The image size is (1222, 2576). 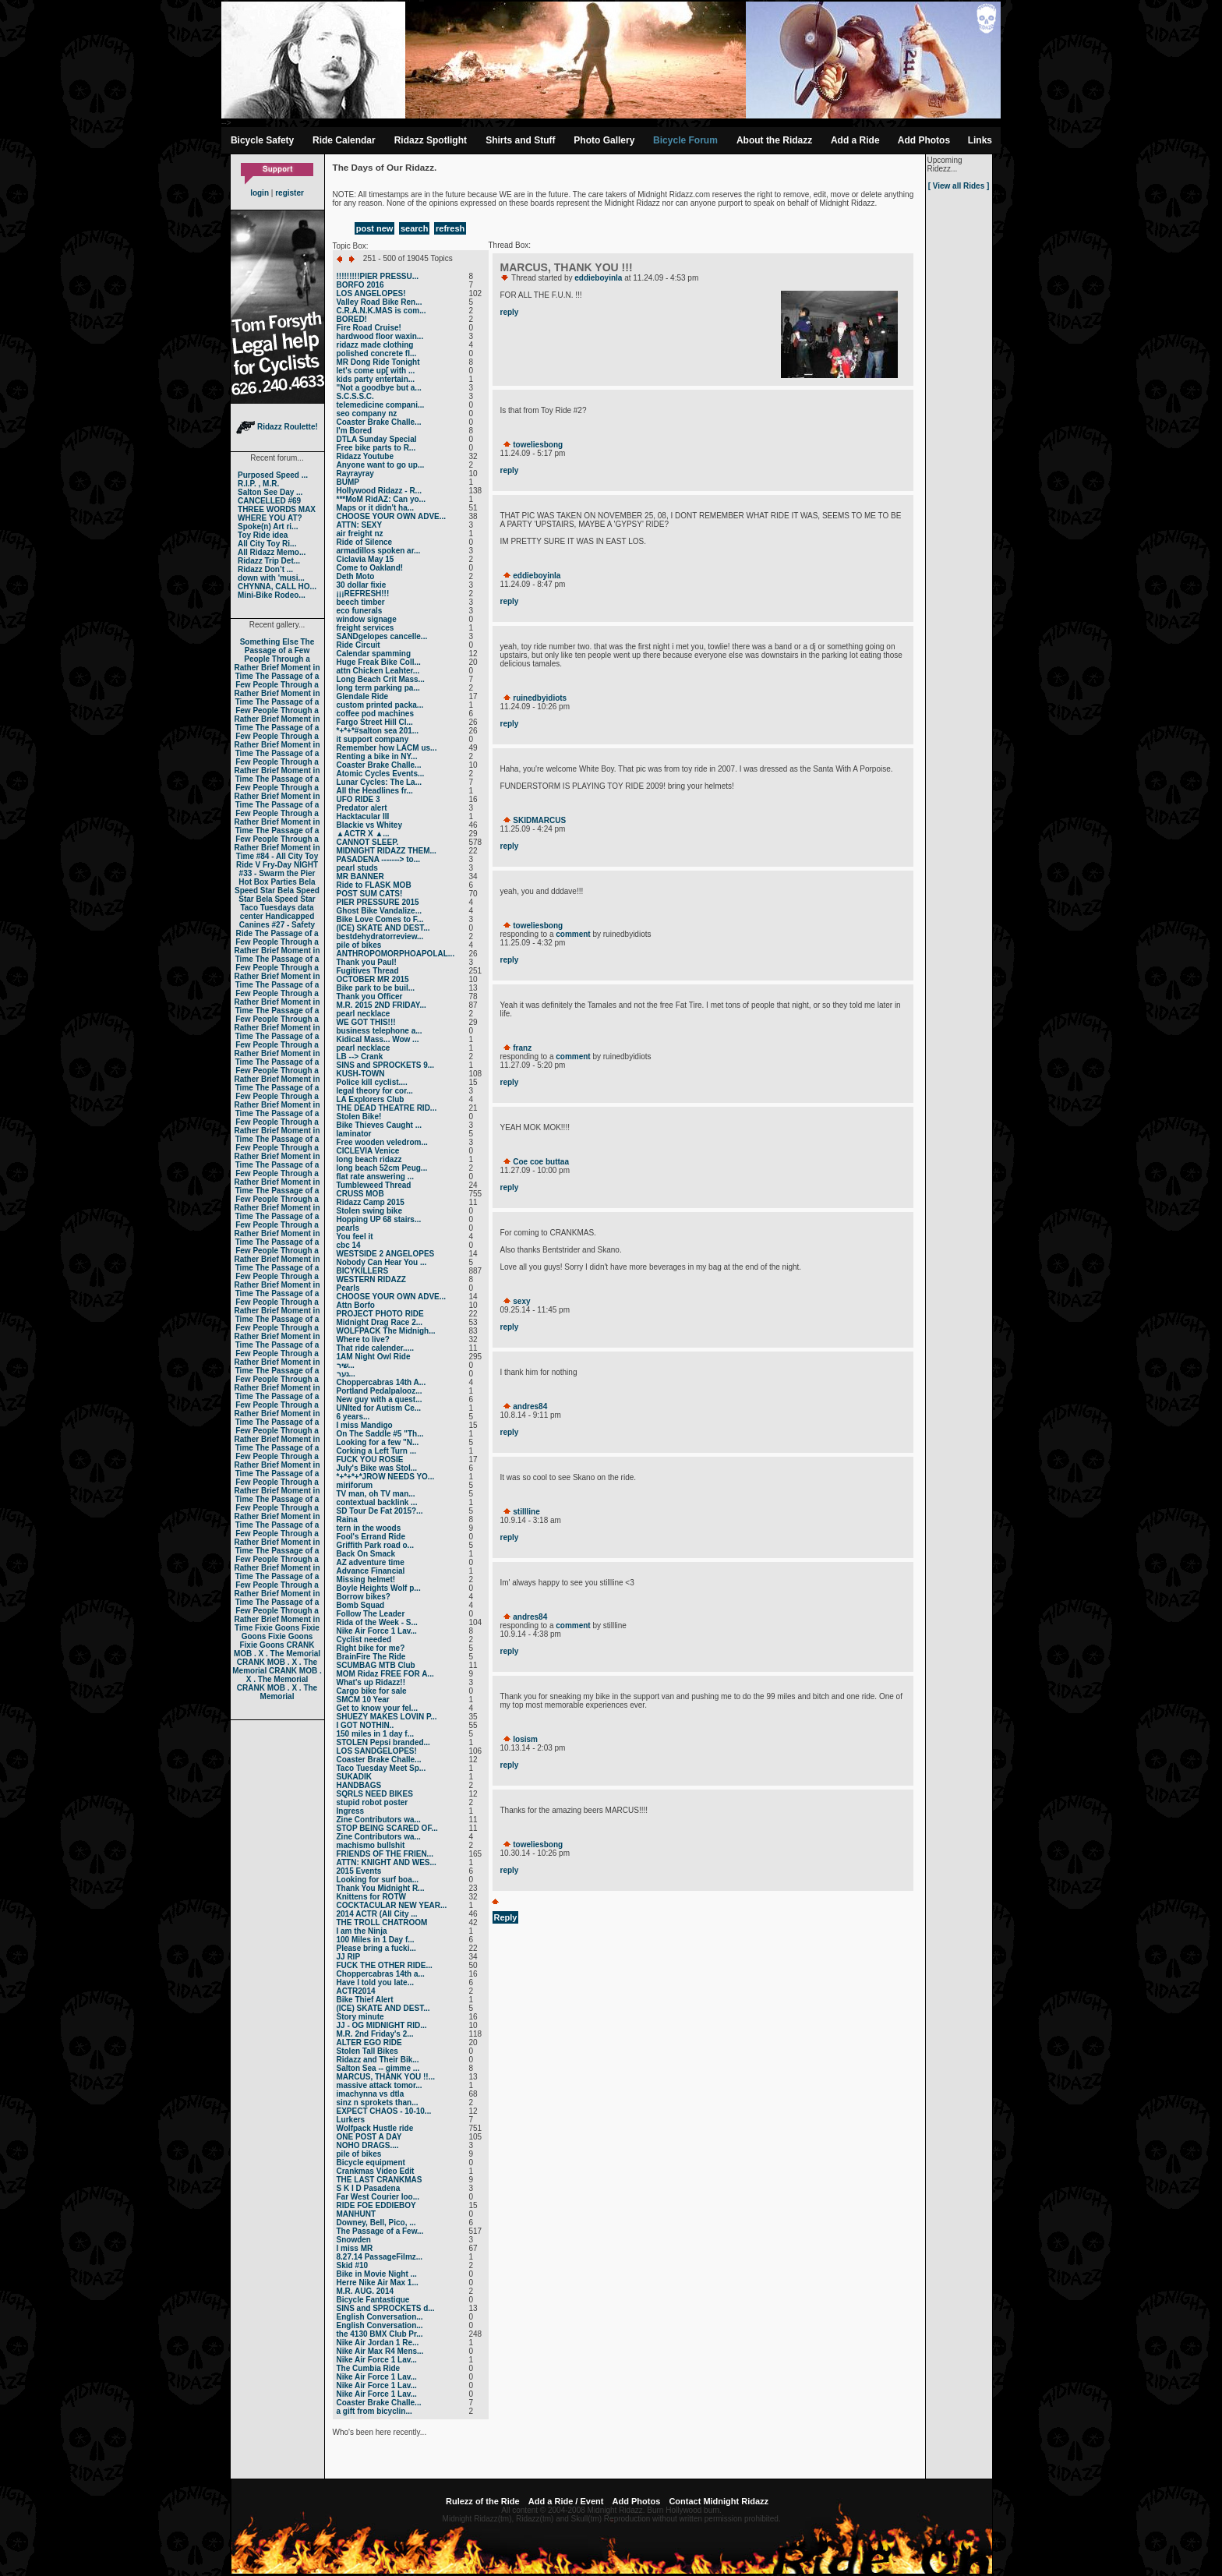 I want to click on SKIDMARCUS, so click(x=539, y=820).